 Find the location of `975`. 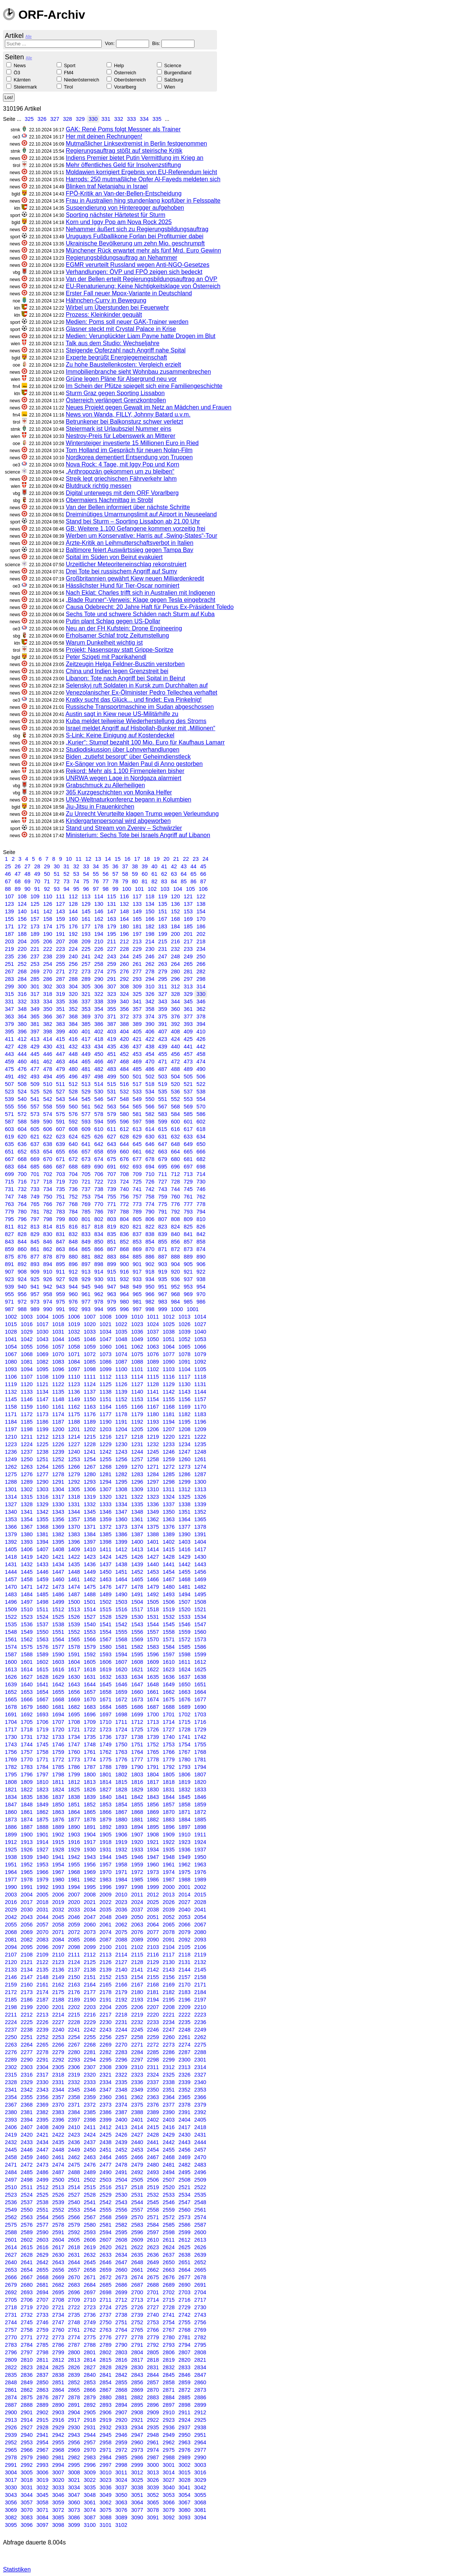

975 is located at coordinates (60, 1302).